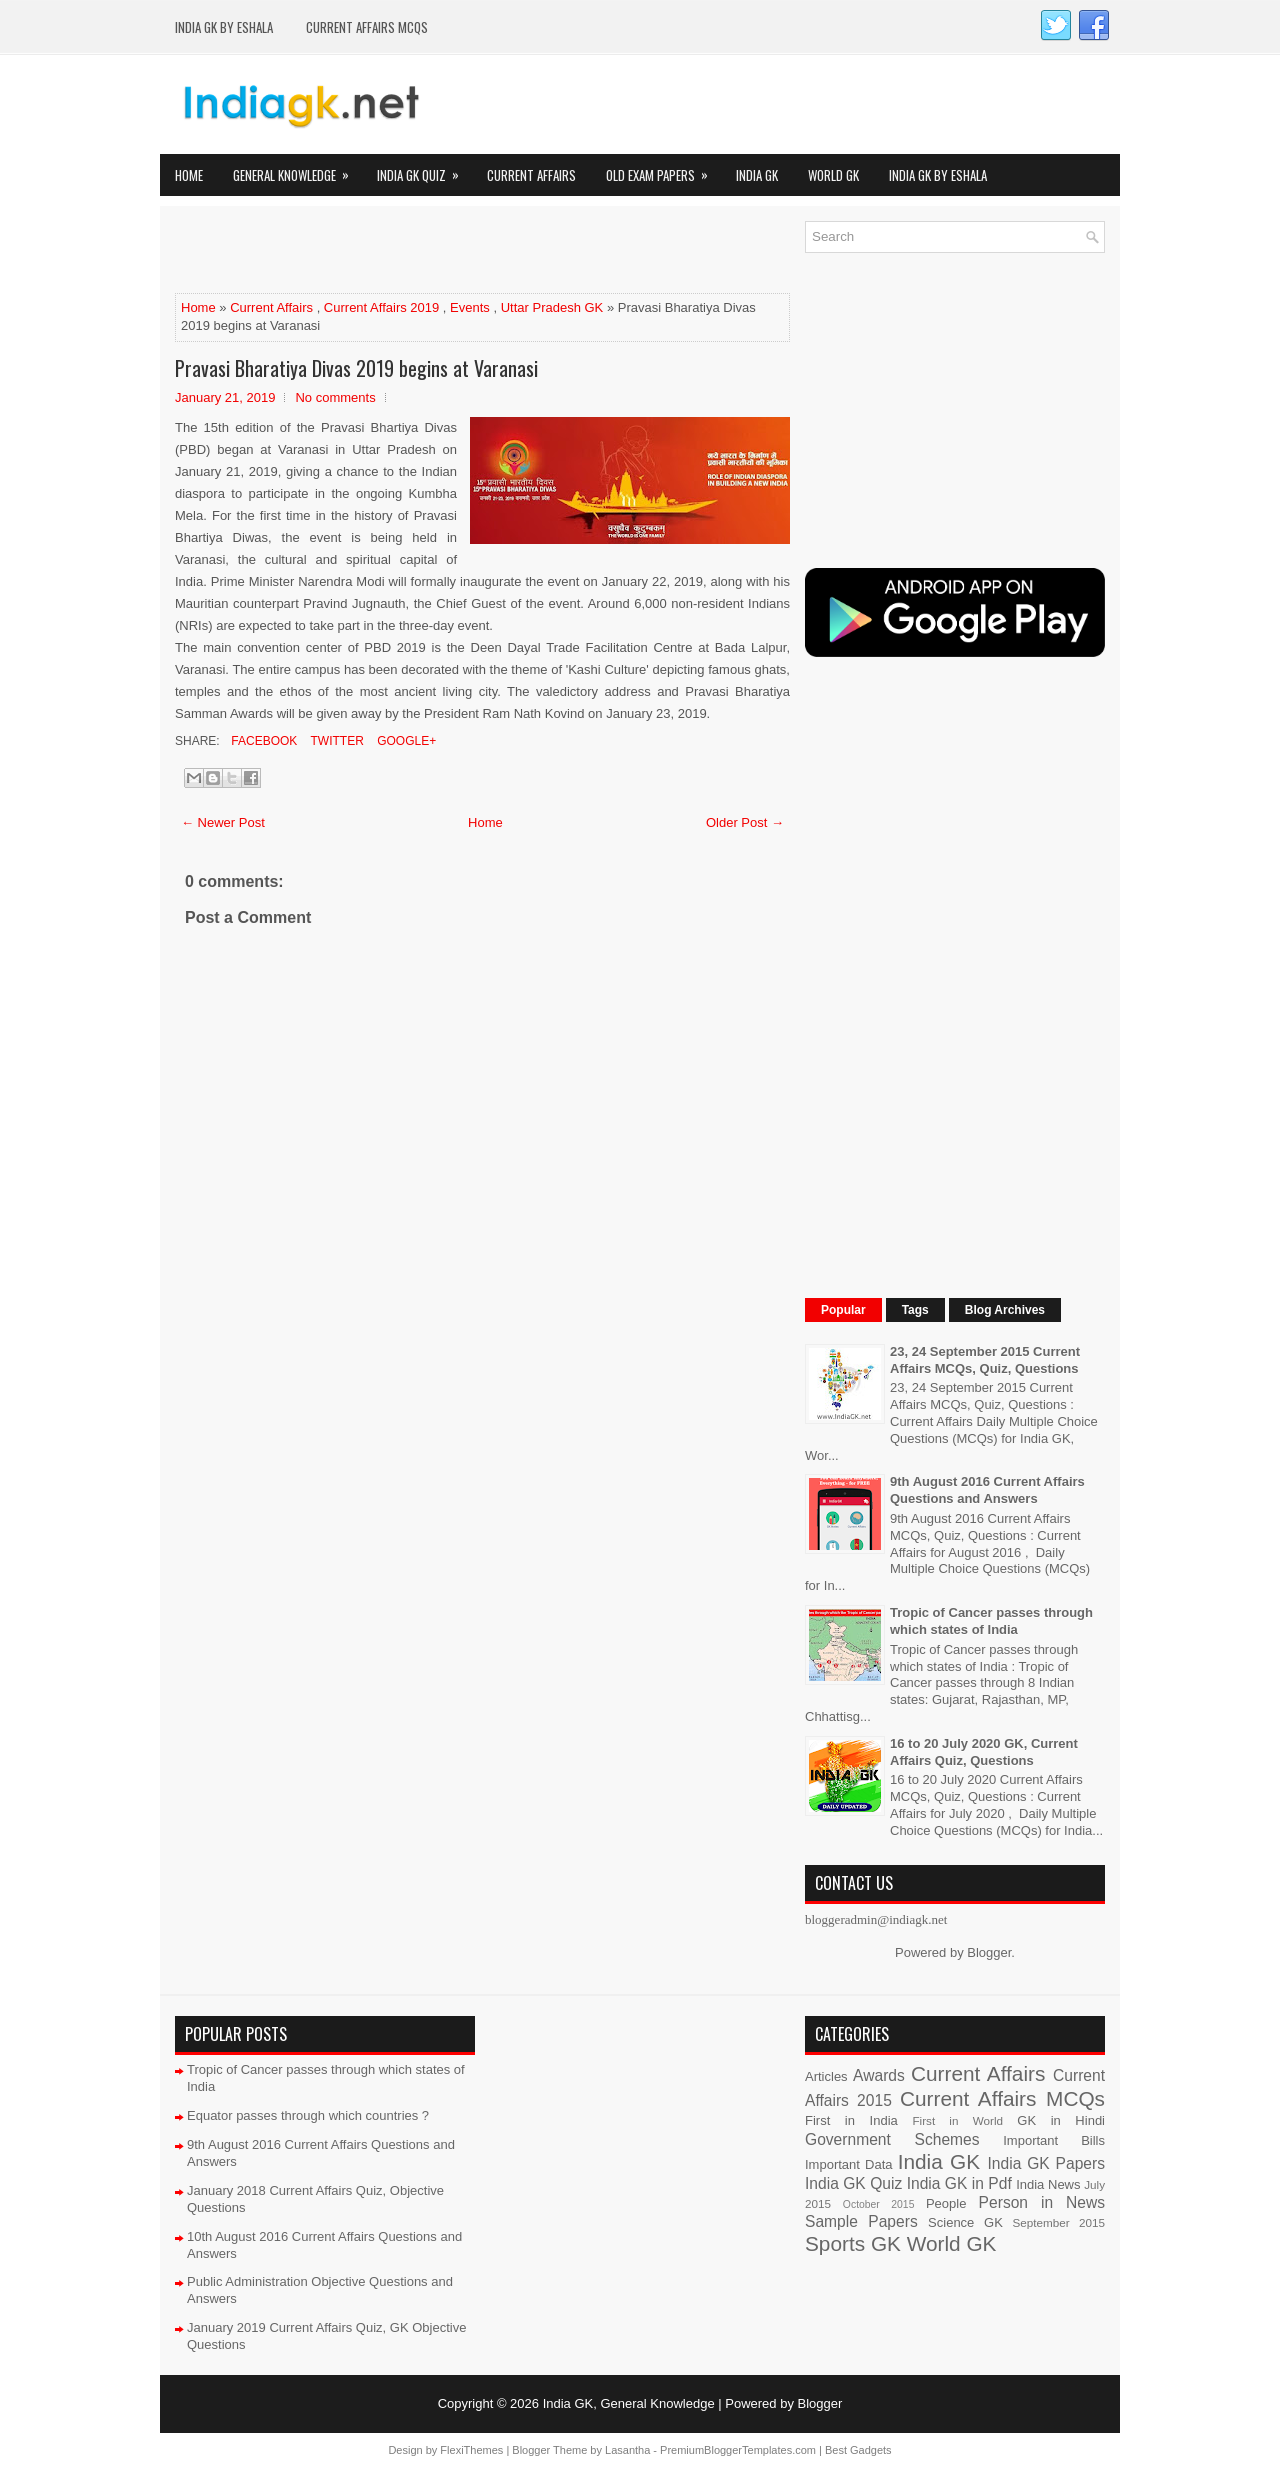 The width and height of the screenshot is (1280, 2474). What do you see at coordinates (471, 2450) in the screenshot?
I see `FlexiThemes` at bounding box center [471, 2450].